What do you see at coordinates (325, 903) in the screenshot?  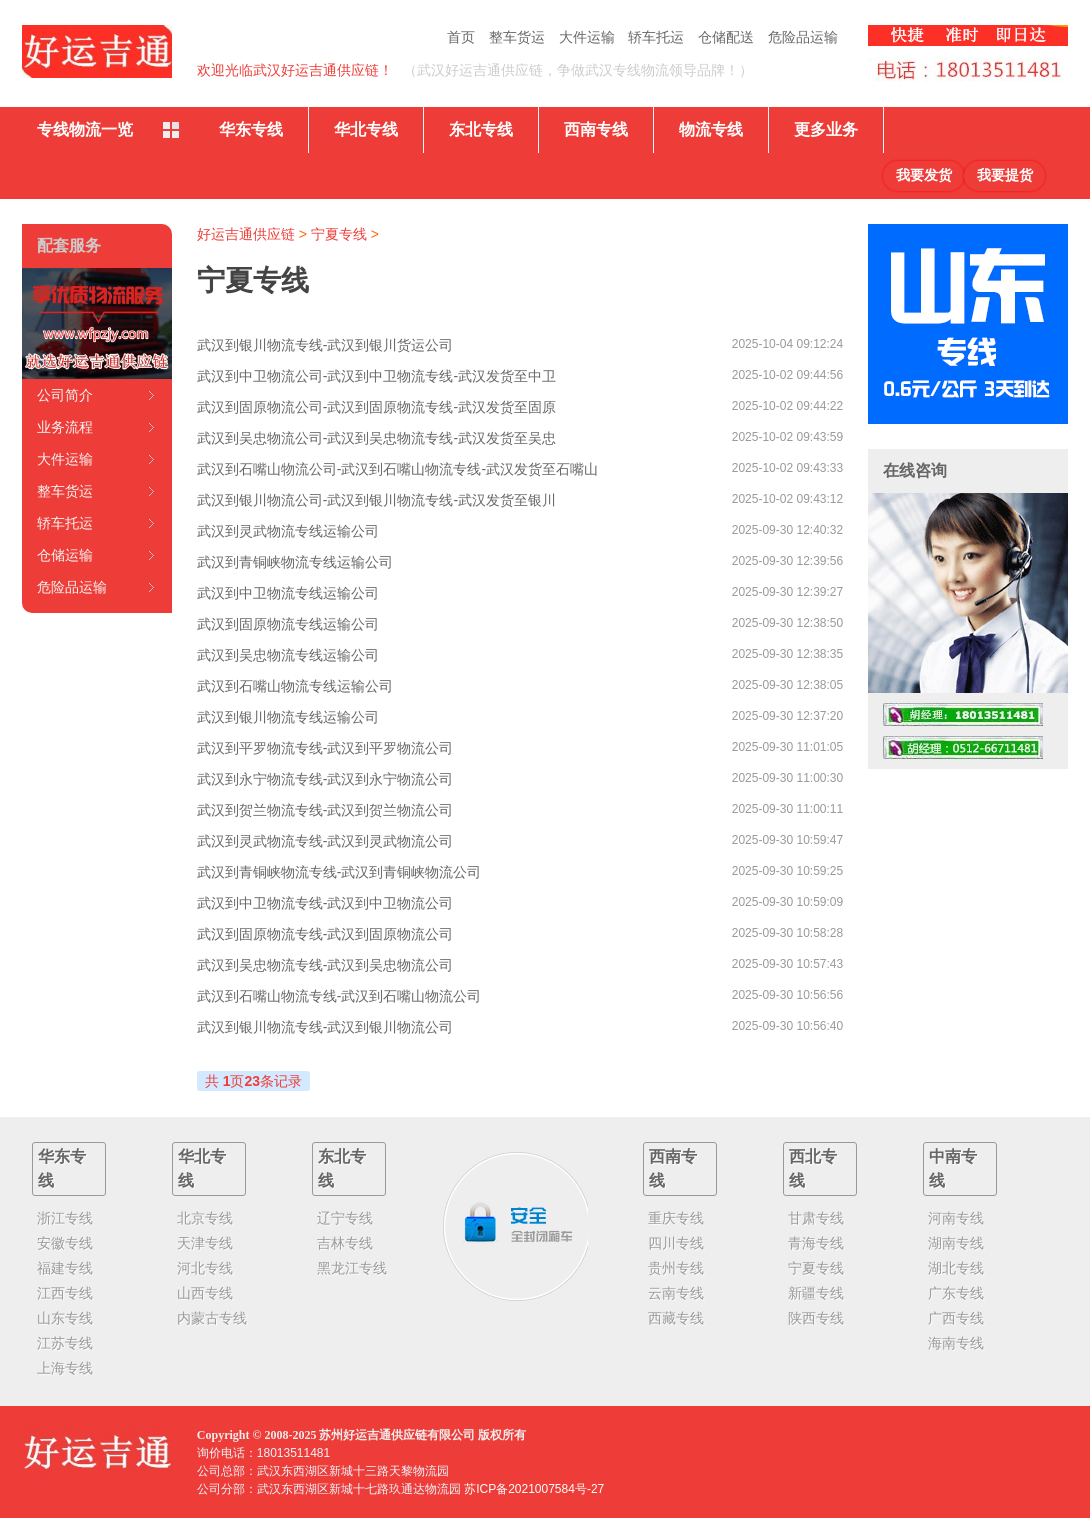 I see `武汉到中卫物流专线-武汉到中卫物流公司` at bounding box center [325, 903].